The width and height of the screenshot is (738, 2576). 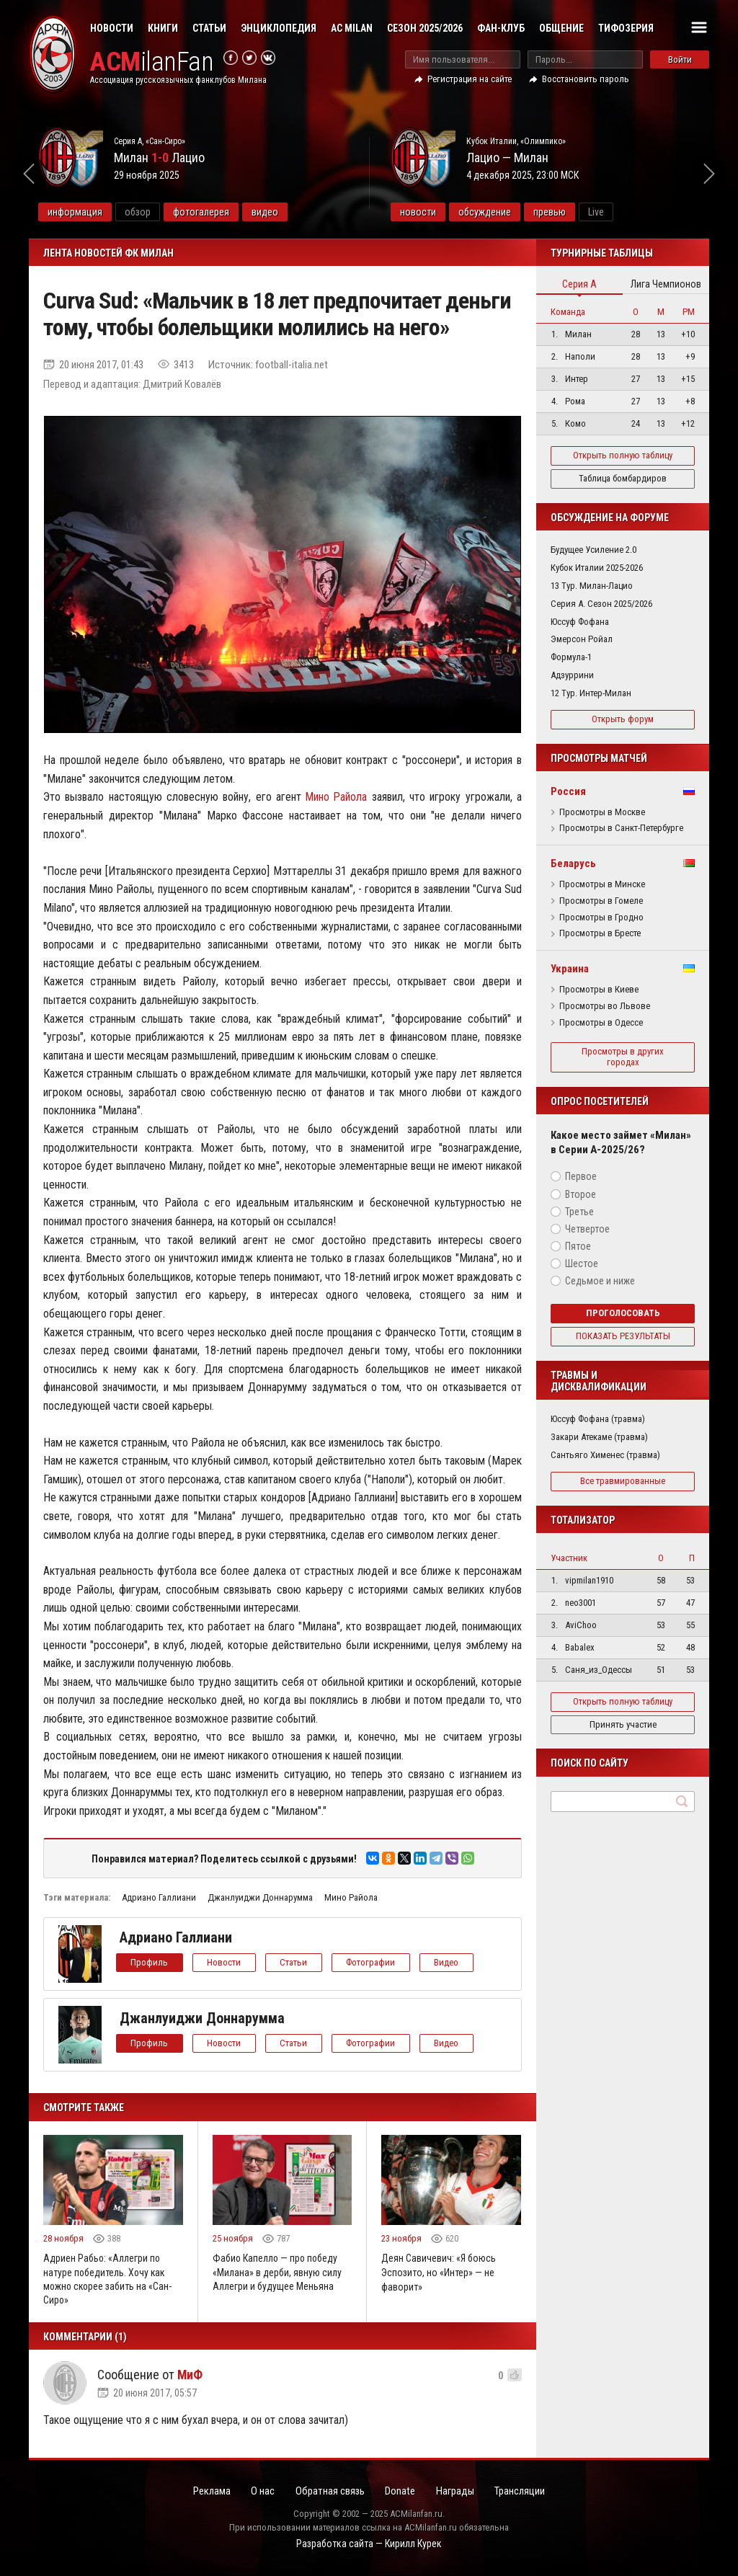 I want to click on Кубок Италии 2025-2026, so click(x=597, y=567).